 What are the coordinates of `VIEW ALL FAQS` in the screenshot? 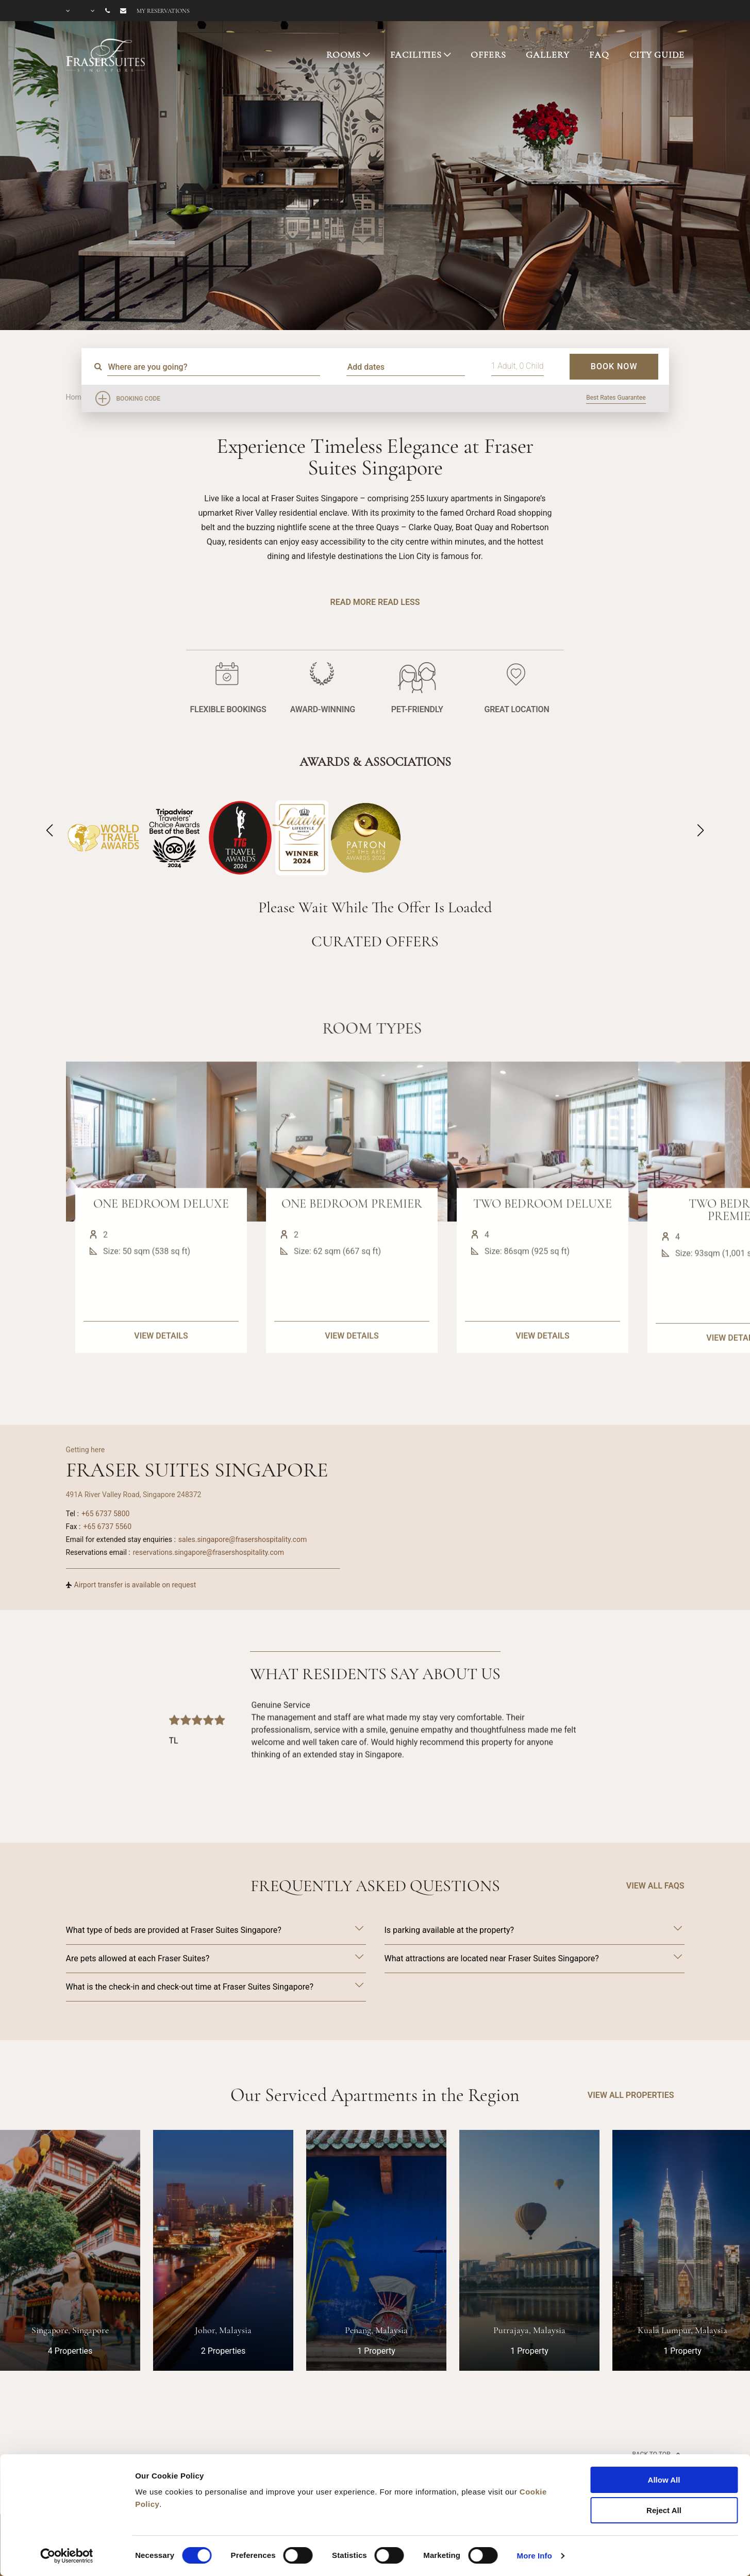 It's located at (655, 1886).